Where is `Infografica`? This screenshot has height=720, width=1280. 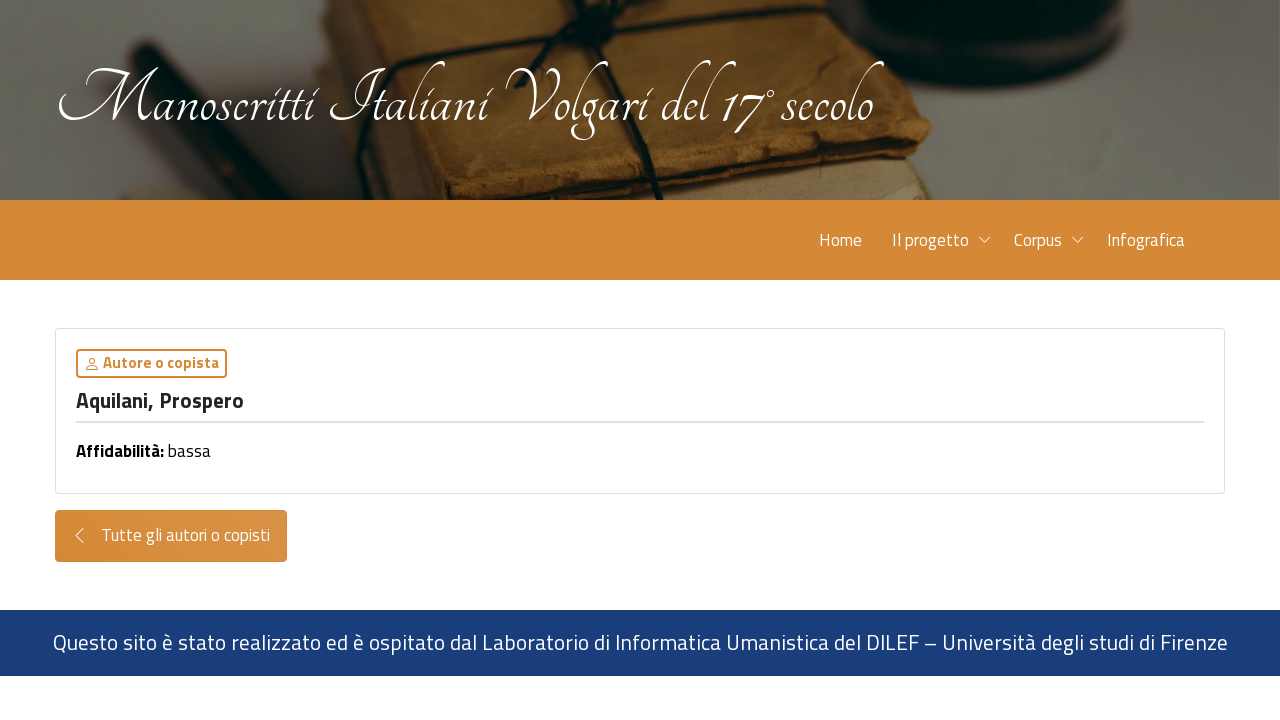
Infografica is located at coordinates (1146, 240).